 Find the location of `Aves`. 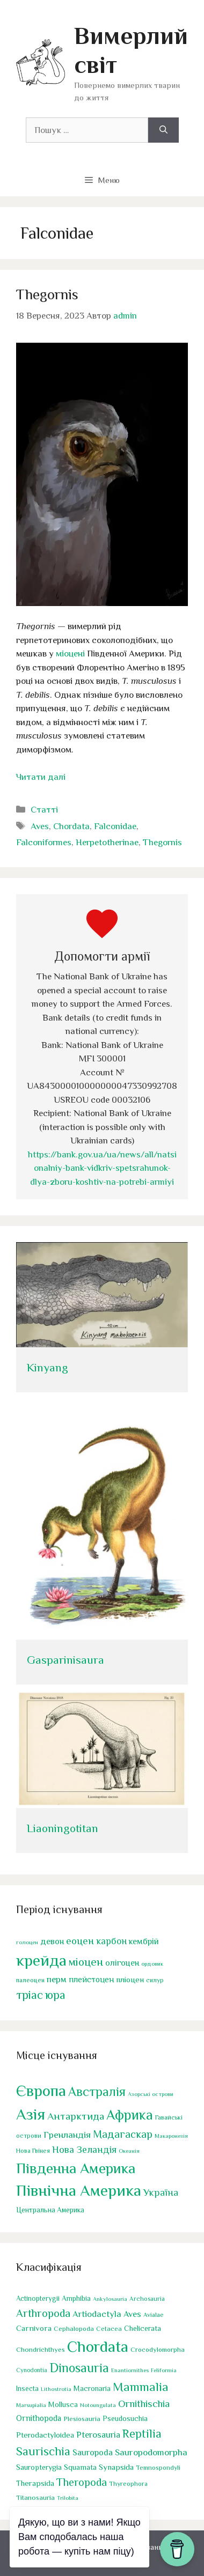

Aves is located at coordinates (40, 826).